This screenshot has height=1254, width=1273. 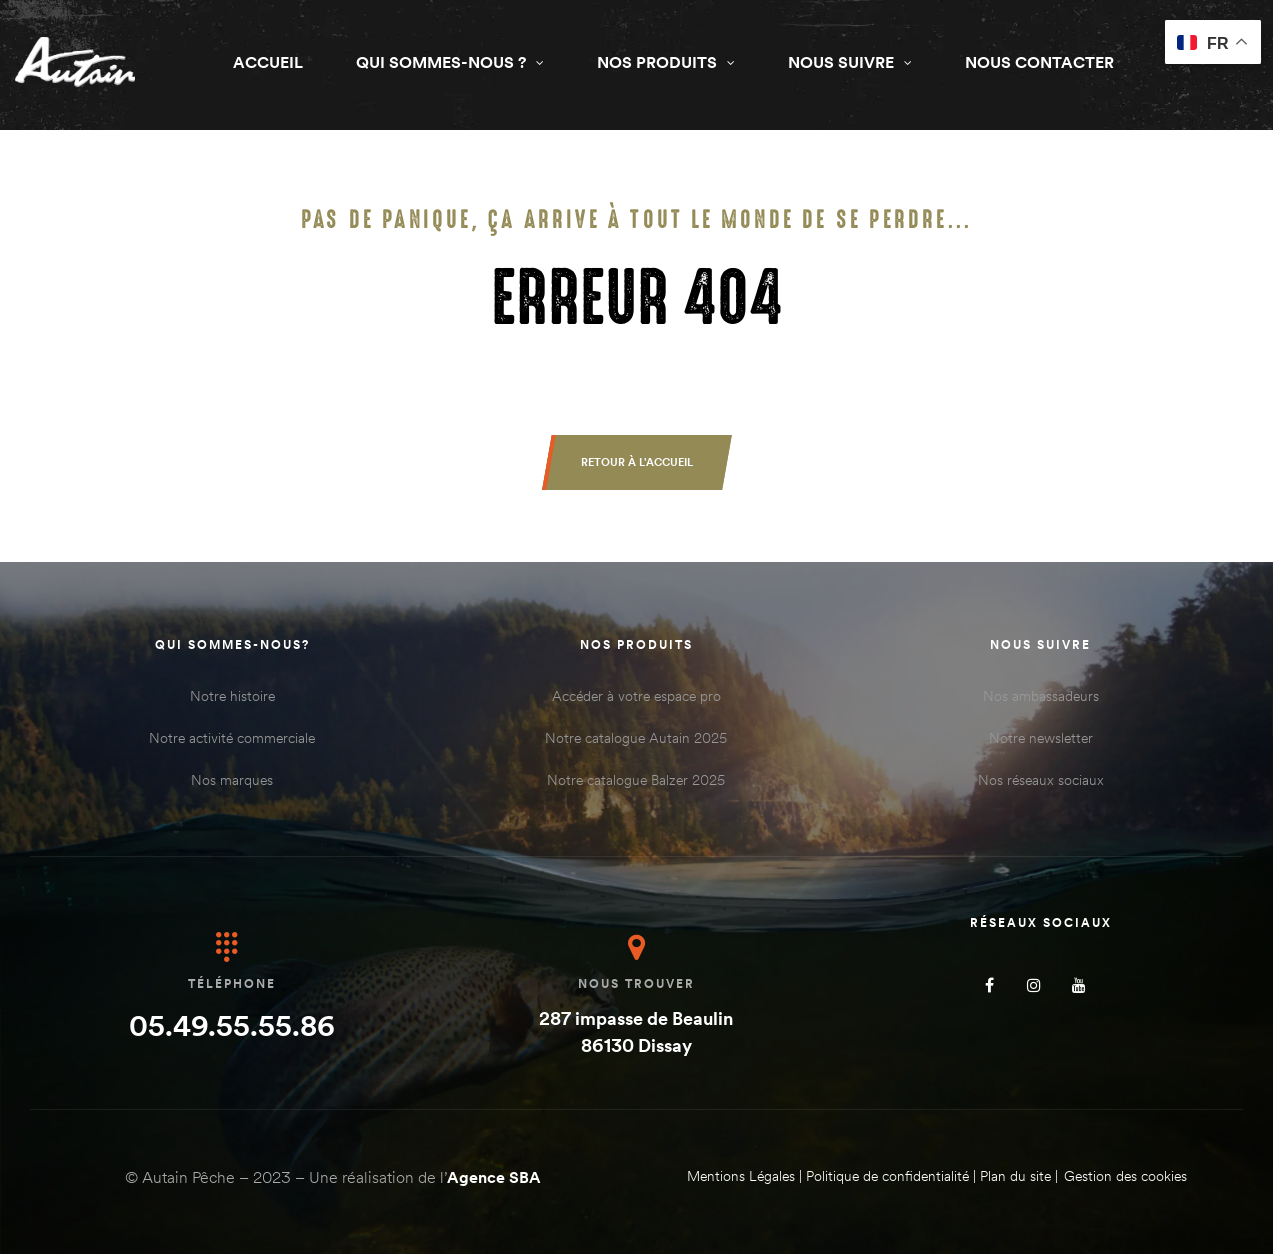 I want to click on Nos marques, so click(x=232, y=780).